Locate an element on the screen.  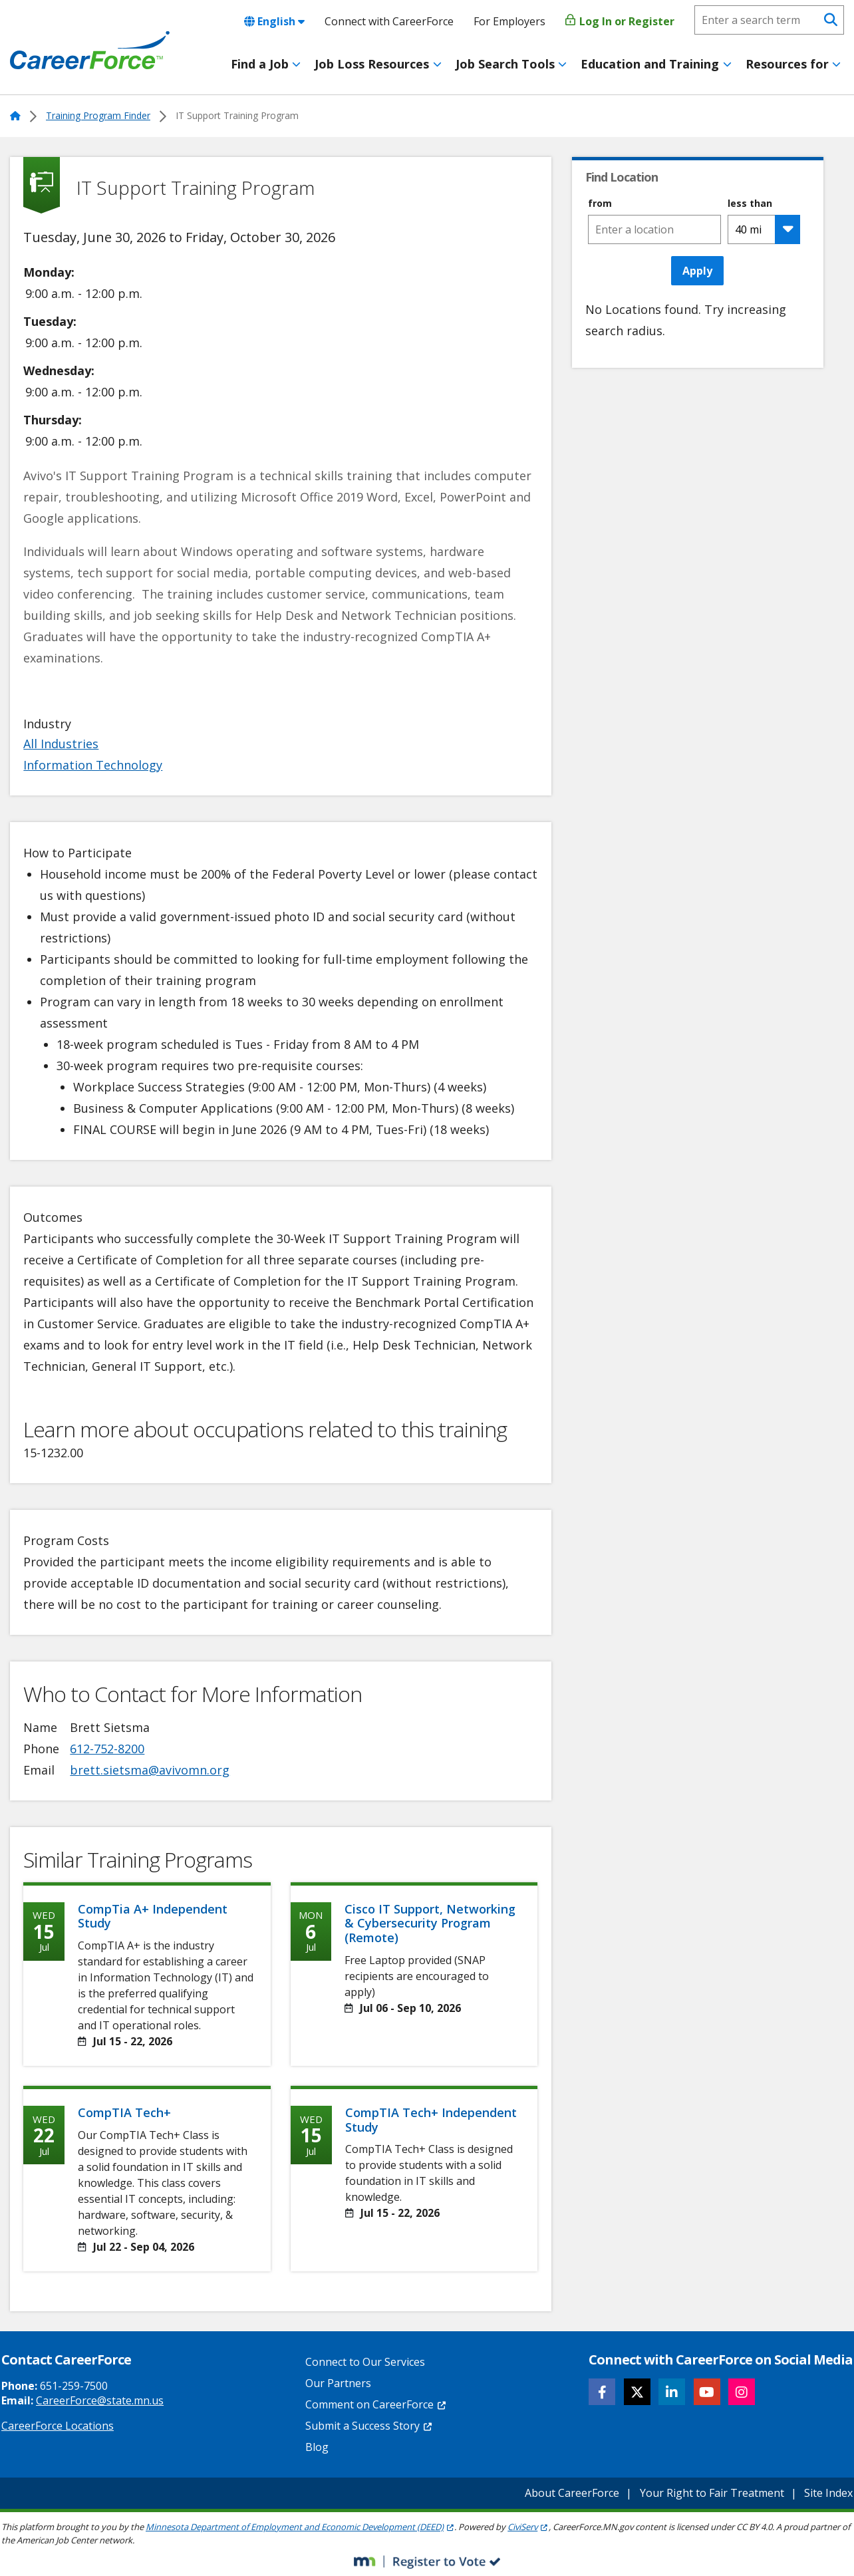
Our Partners is located at coordinates (338, 2383).